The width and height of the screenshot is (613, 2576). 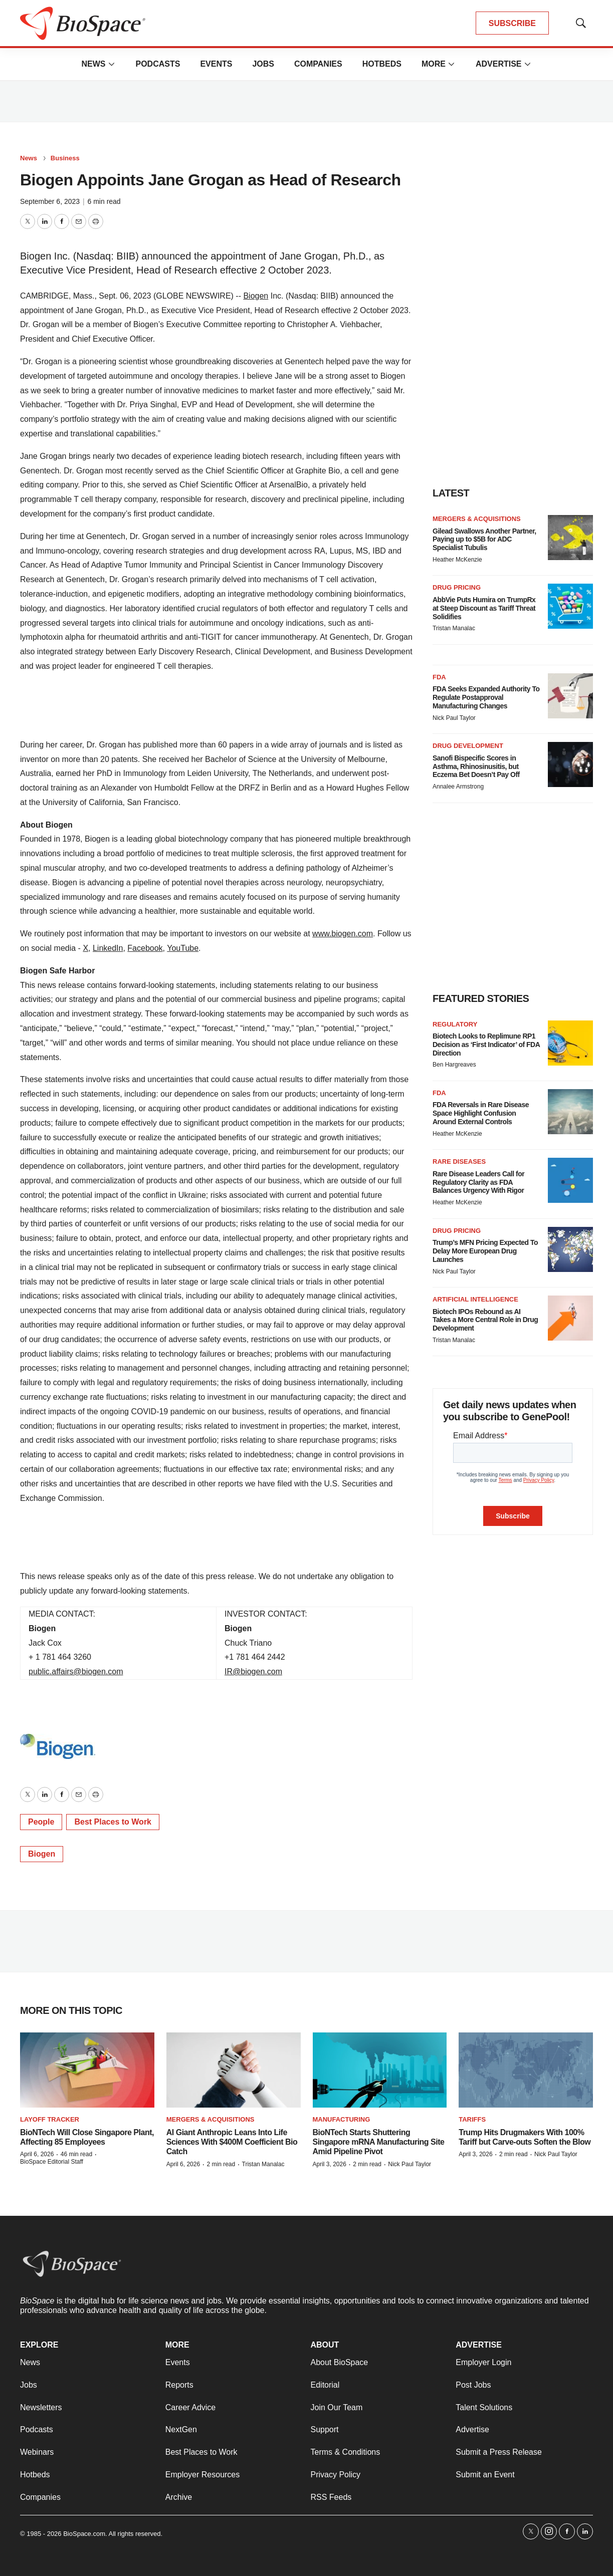 What do you see at coordinates (484, 608) in the screenshot?
I see `AbbVie Puts Humira on TrumpRx at Steep Discount as Tariff Threat Solidifies` at bounding box center [484, 608].